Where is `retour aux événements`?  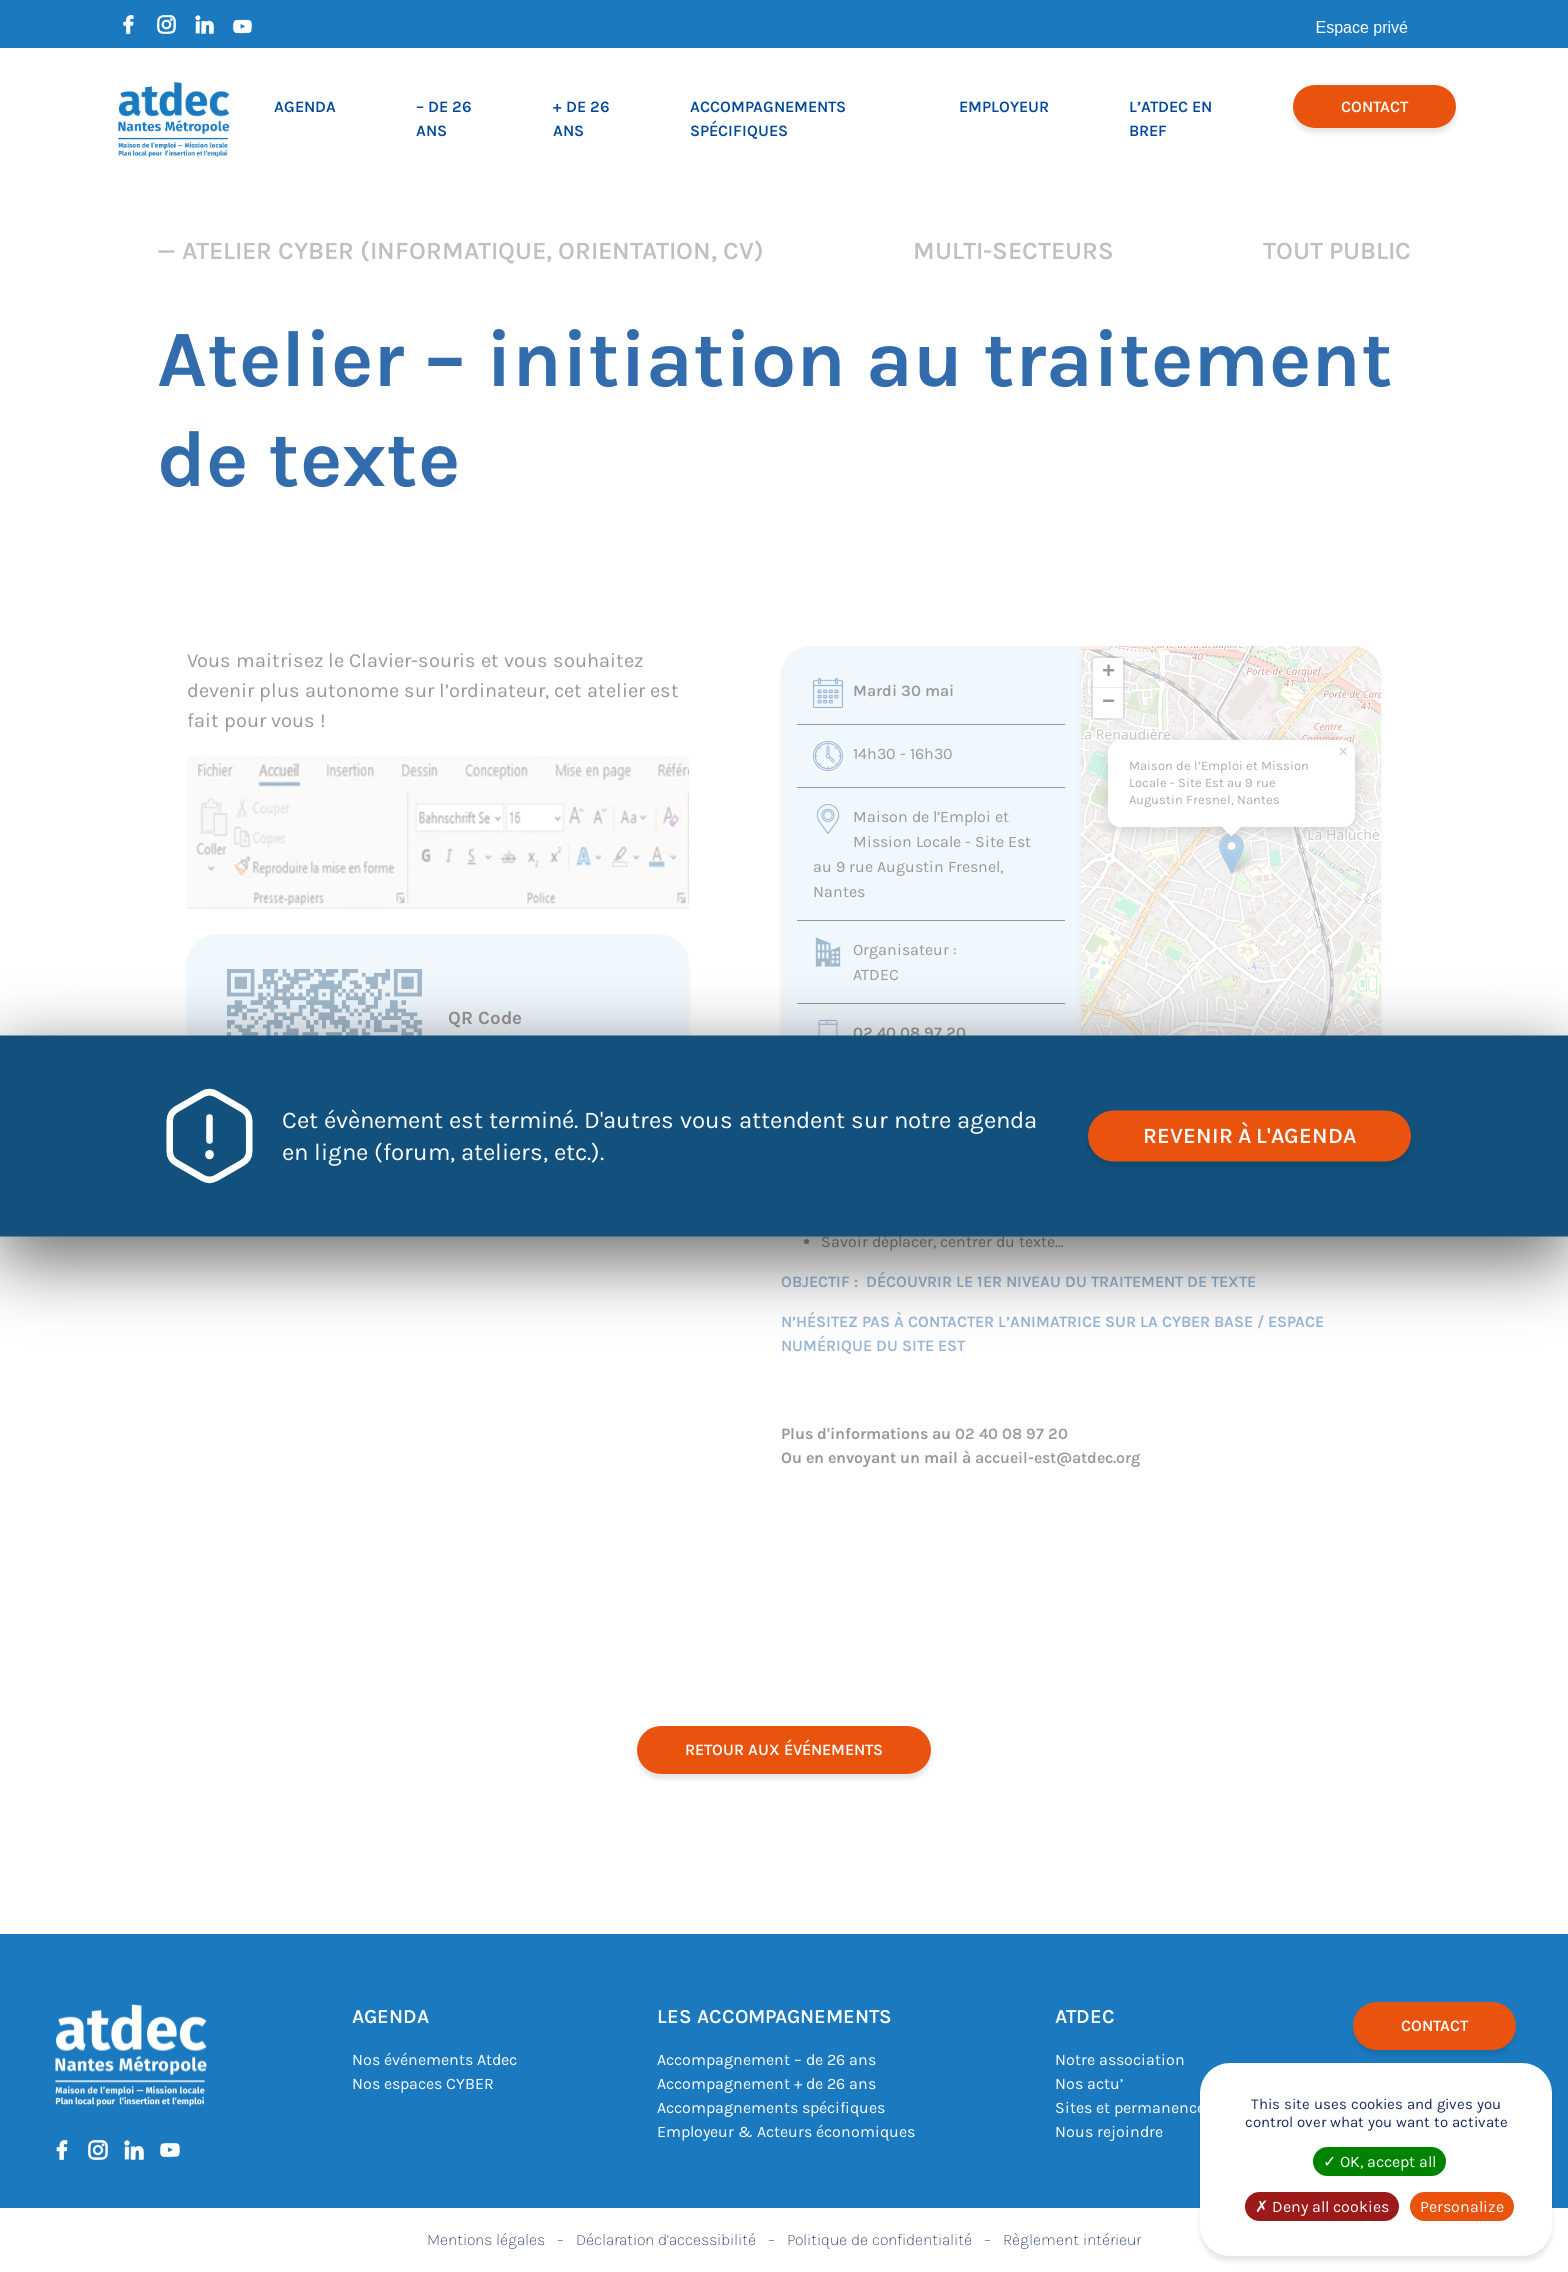
retour aux événements is located at coordinates (784, 1749).